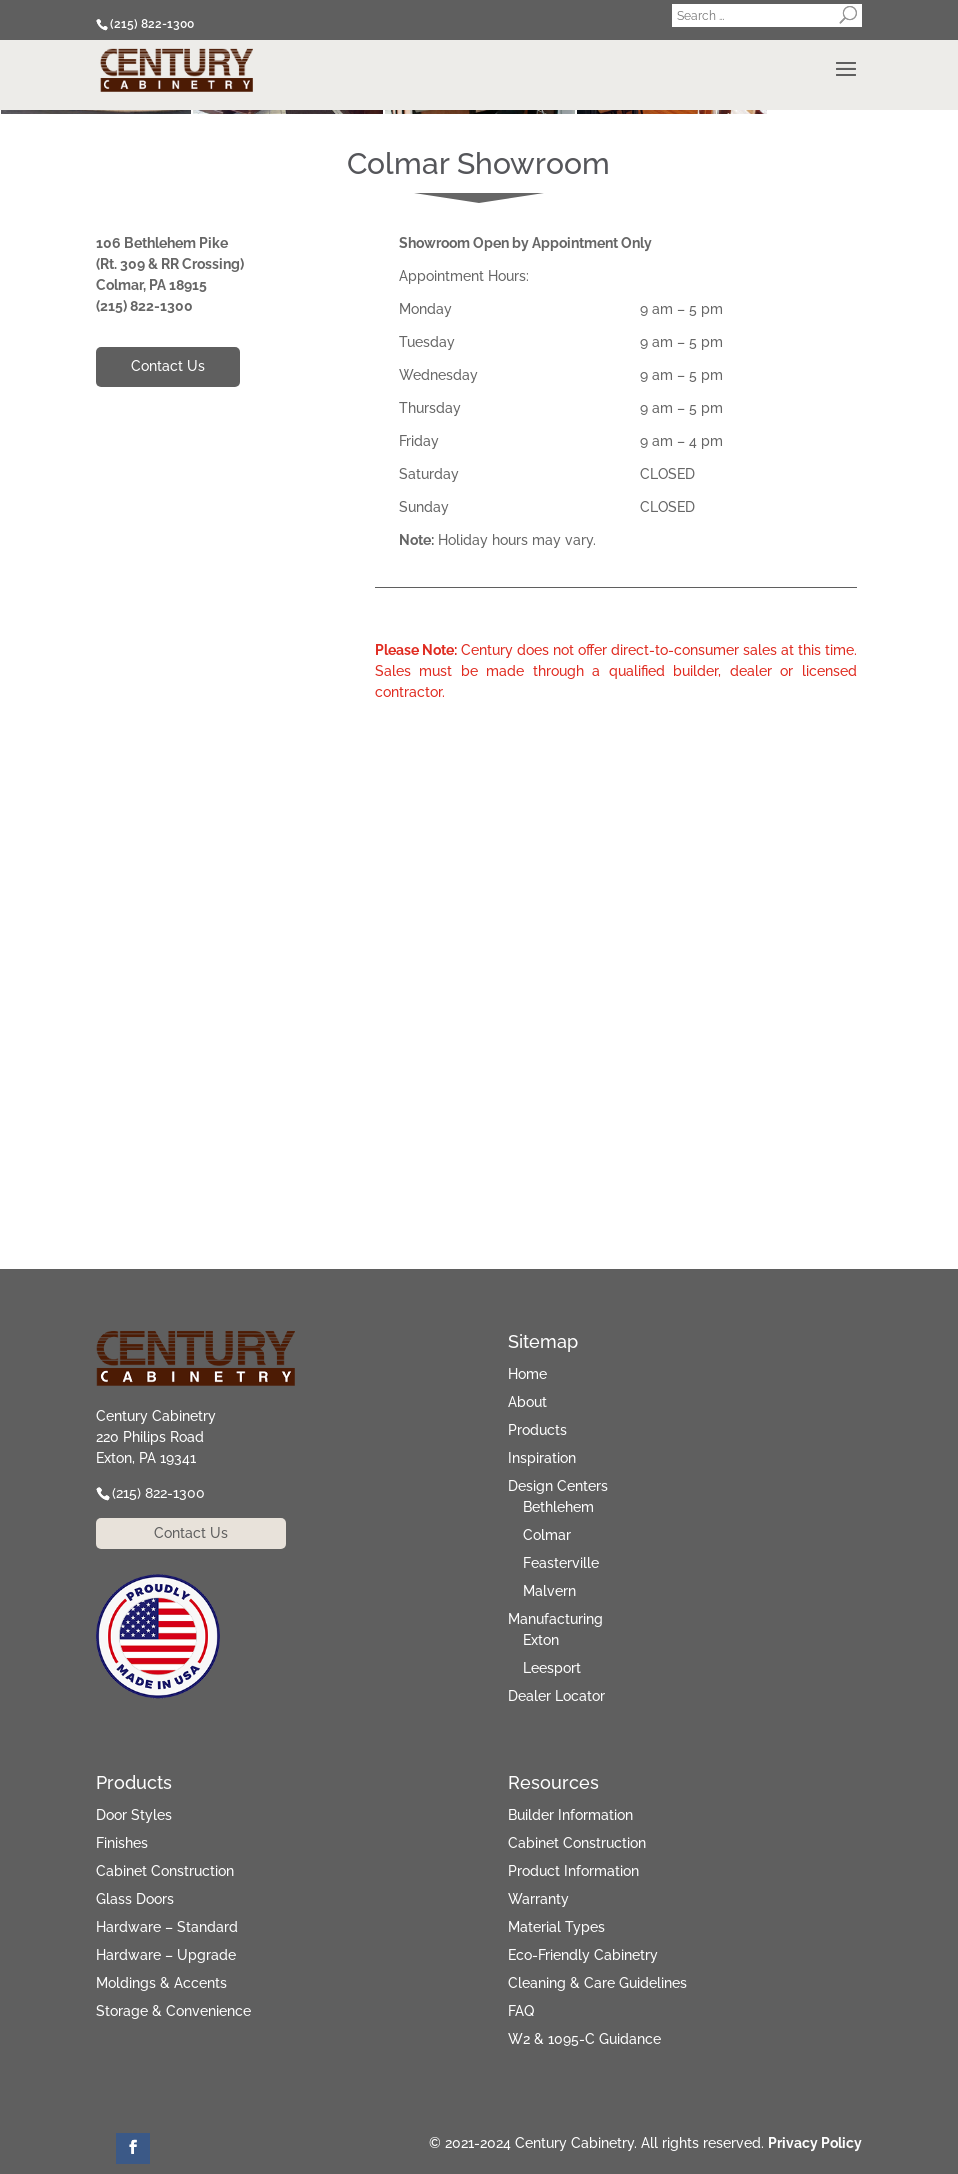 Image resolution: width=958 pixels, height=2174 pixels. What do you see at coordinates (547, 1535) in the screenshot?
I see `Colmar` at bounding box center [547, 1535].